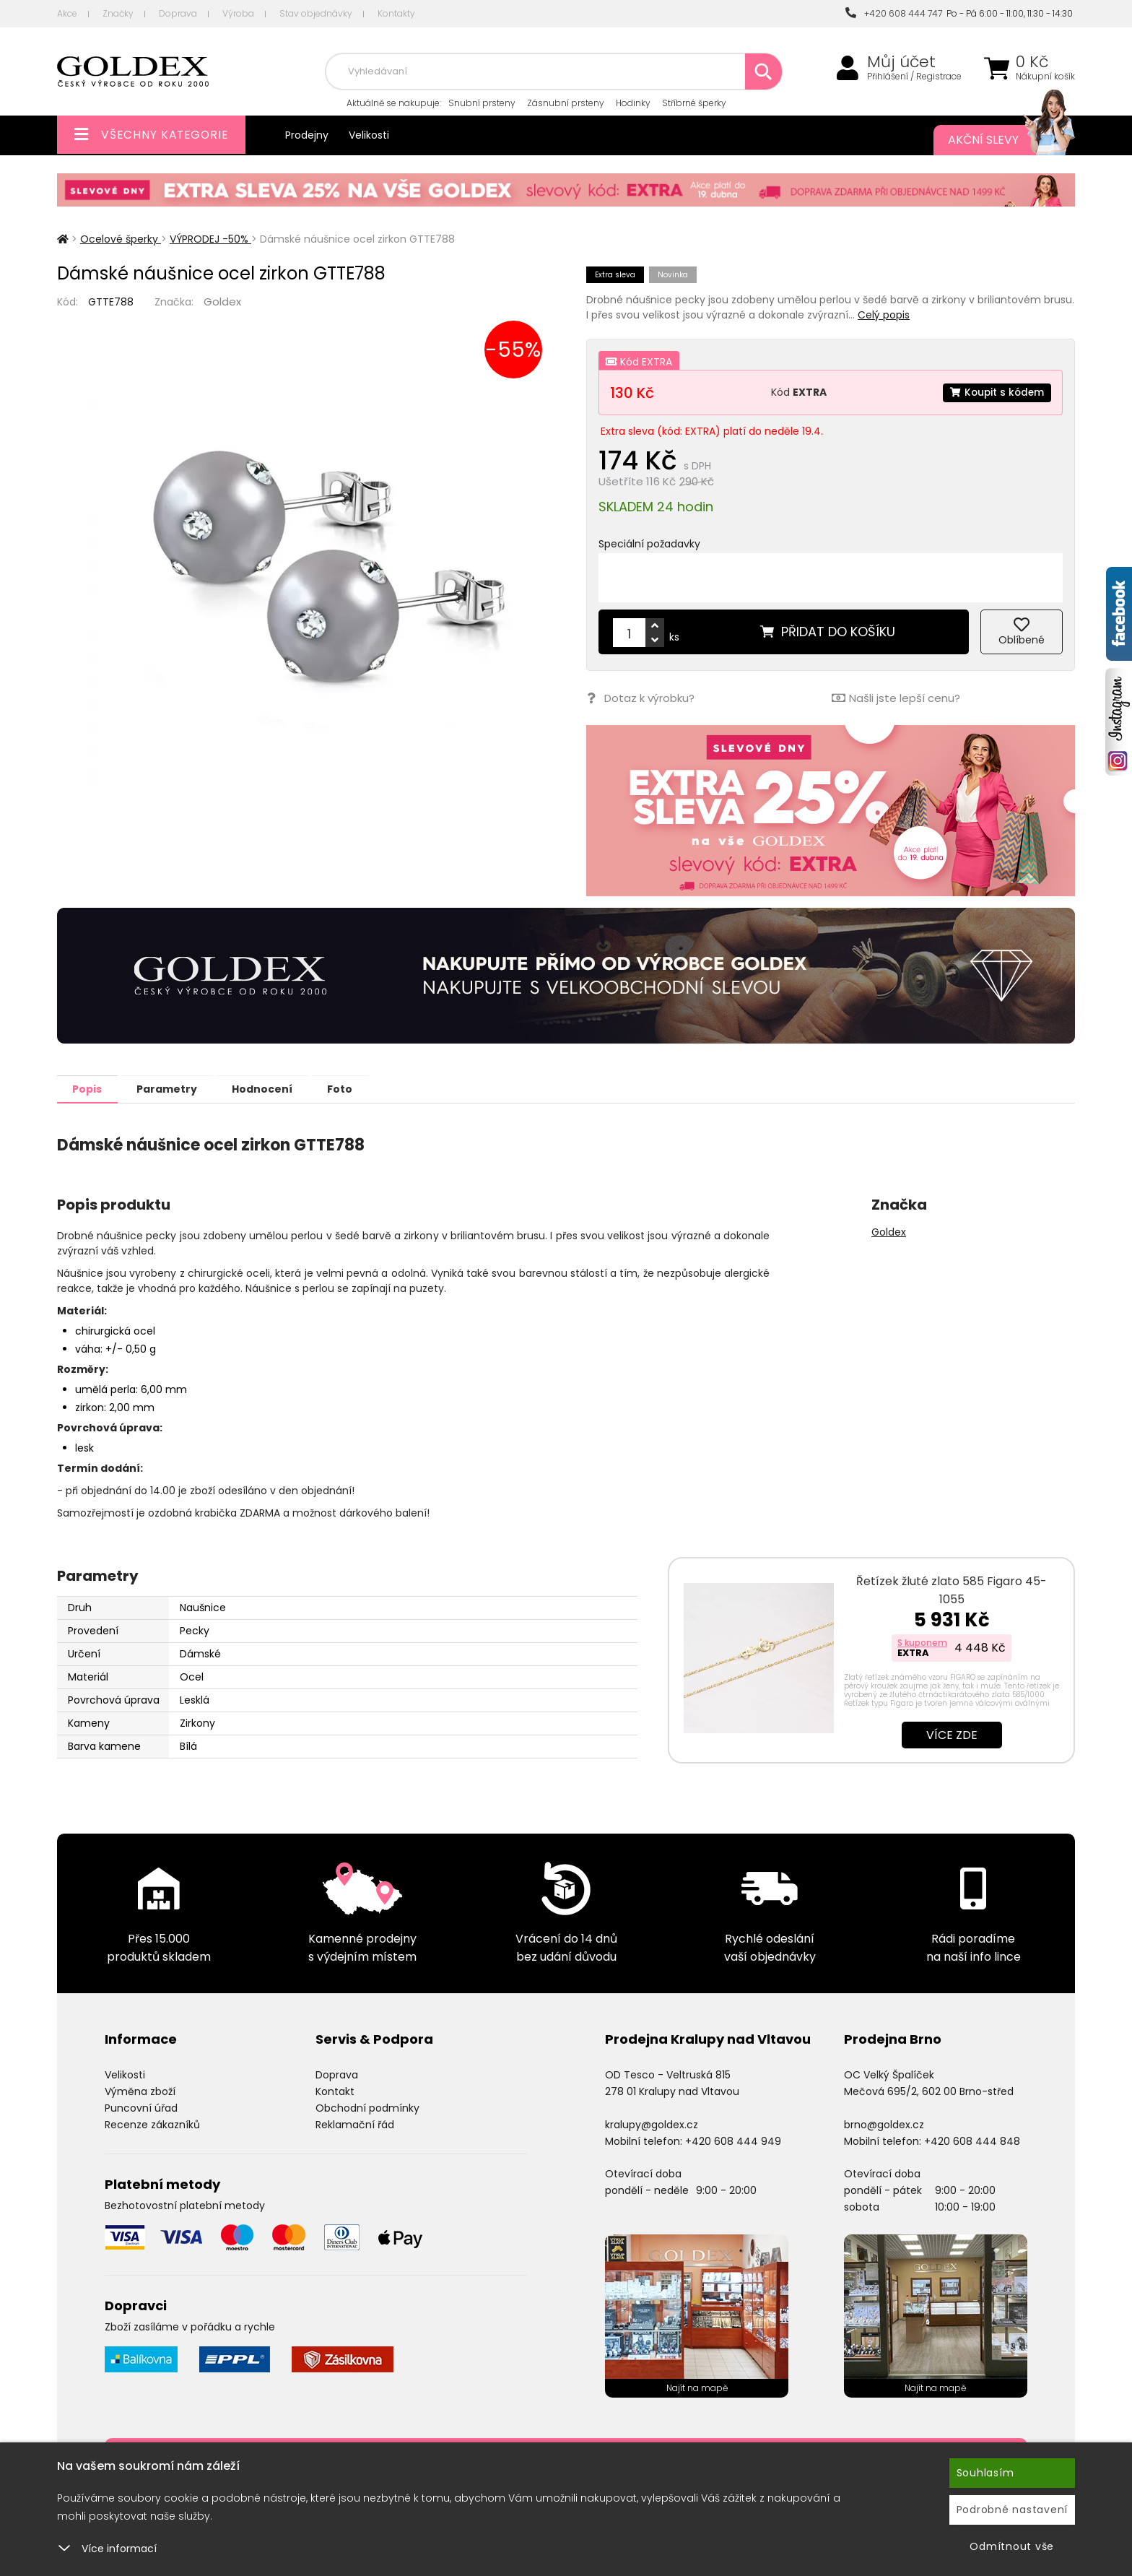 The height and width of the screenshot is (2576, 1132). I want to click on Reklamační řád, so click(354, 2124).